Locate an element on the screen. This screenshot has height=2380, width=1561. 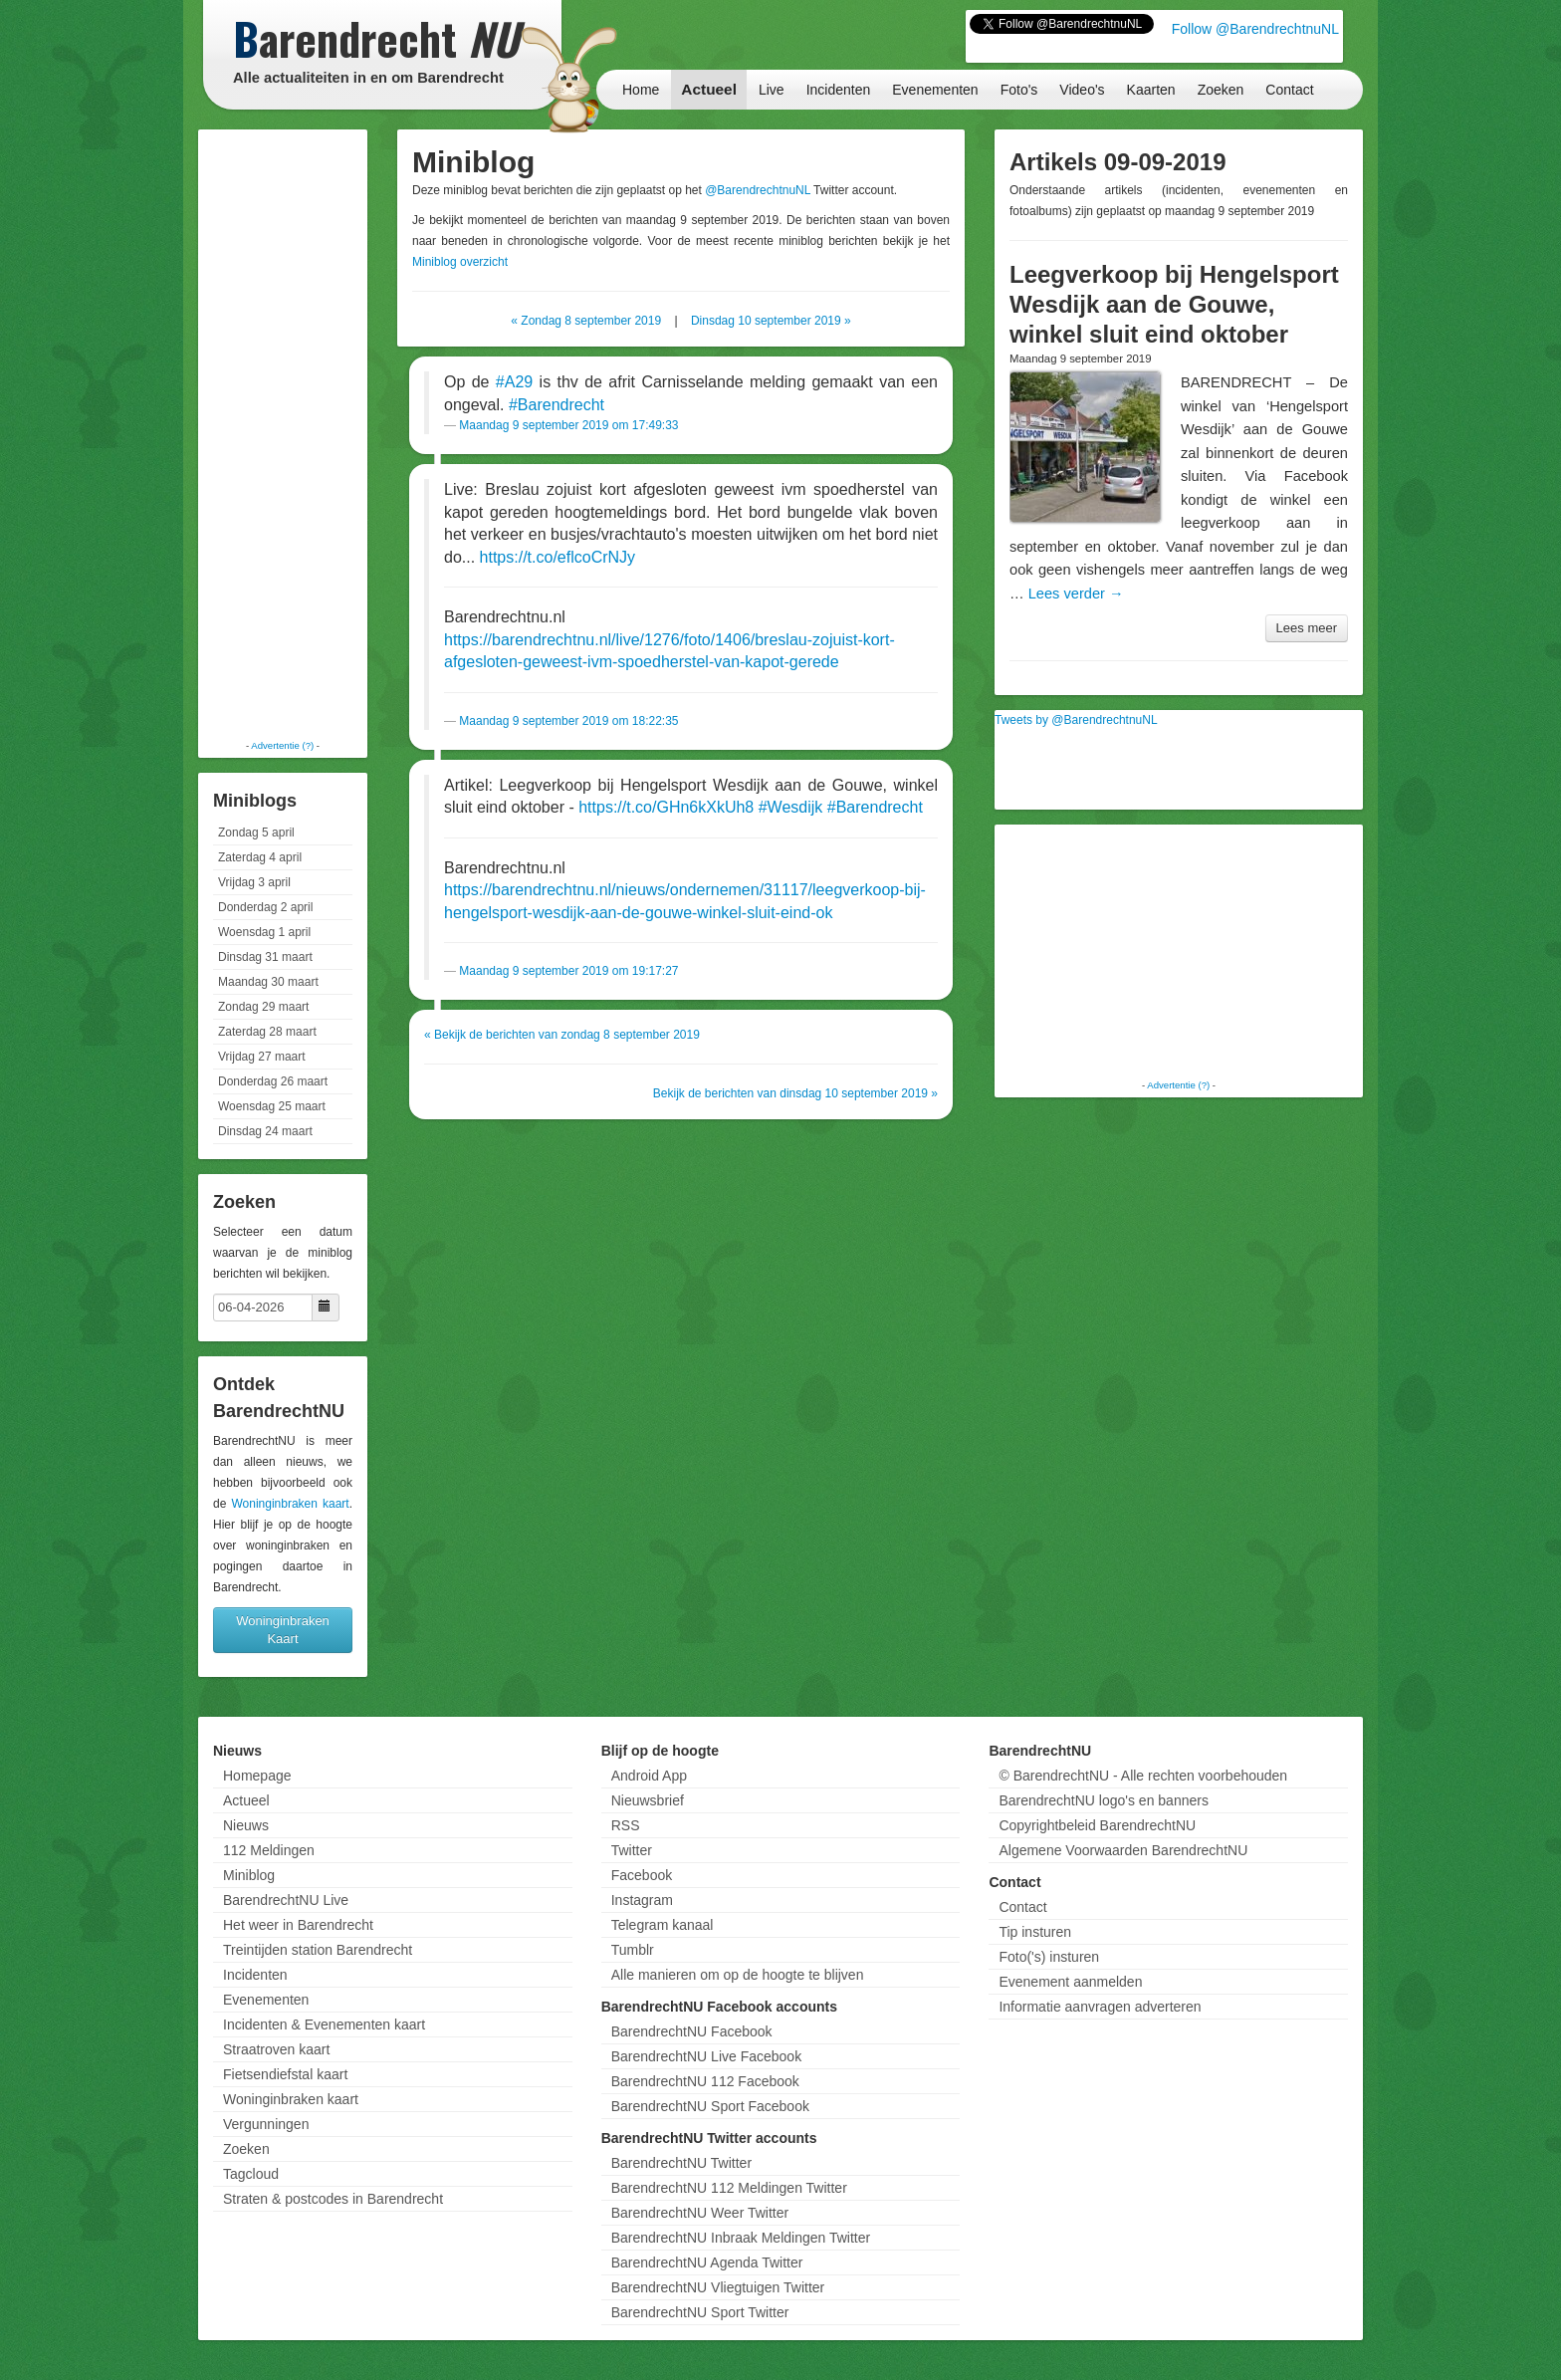
Facebook is located at coordinates (641, 1875).